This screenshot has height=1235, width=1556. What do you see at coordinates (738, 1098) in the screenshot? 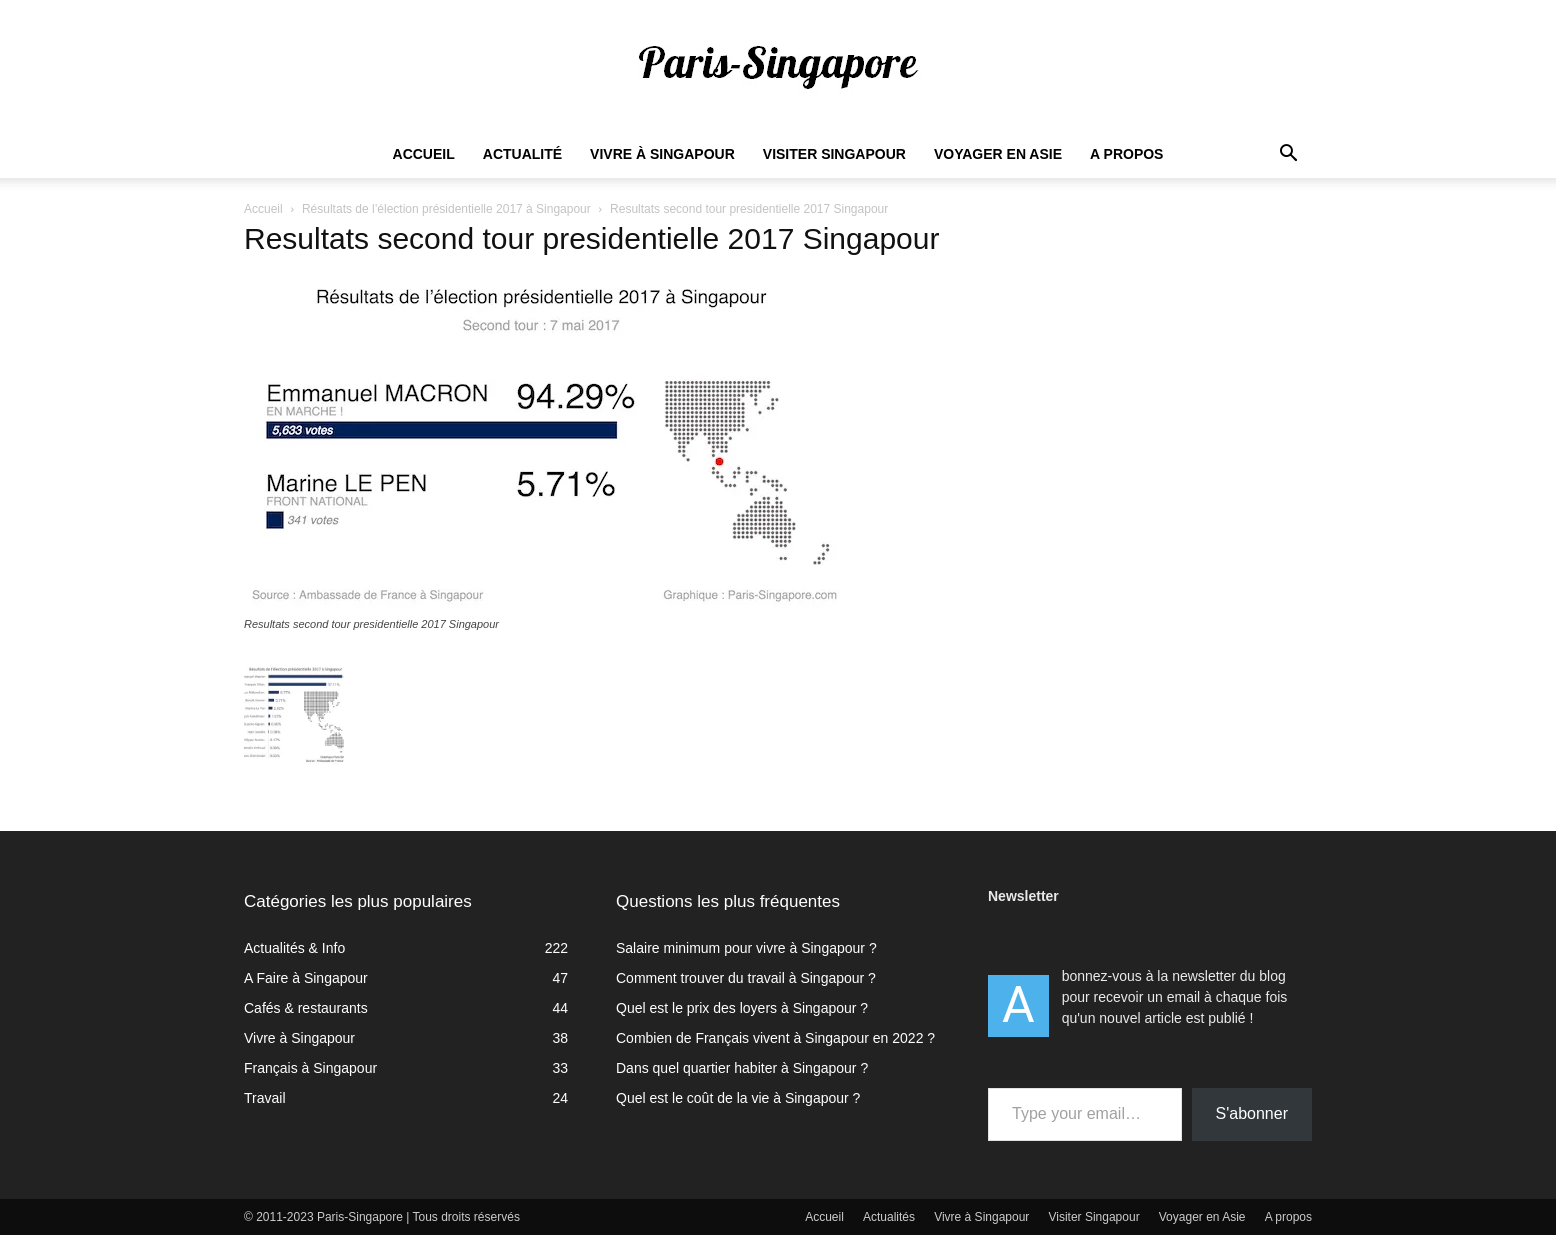
I see `Quel est le coût de la vie à Singapour ?` at bounding box center [738, 1098].